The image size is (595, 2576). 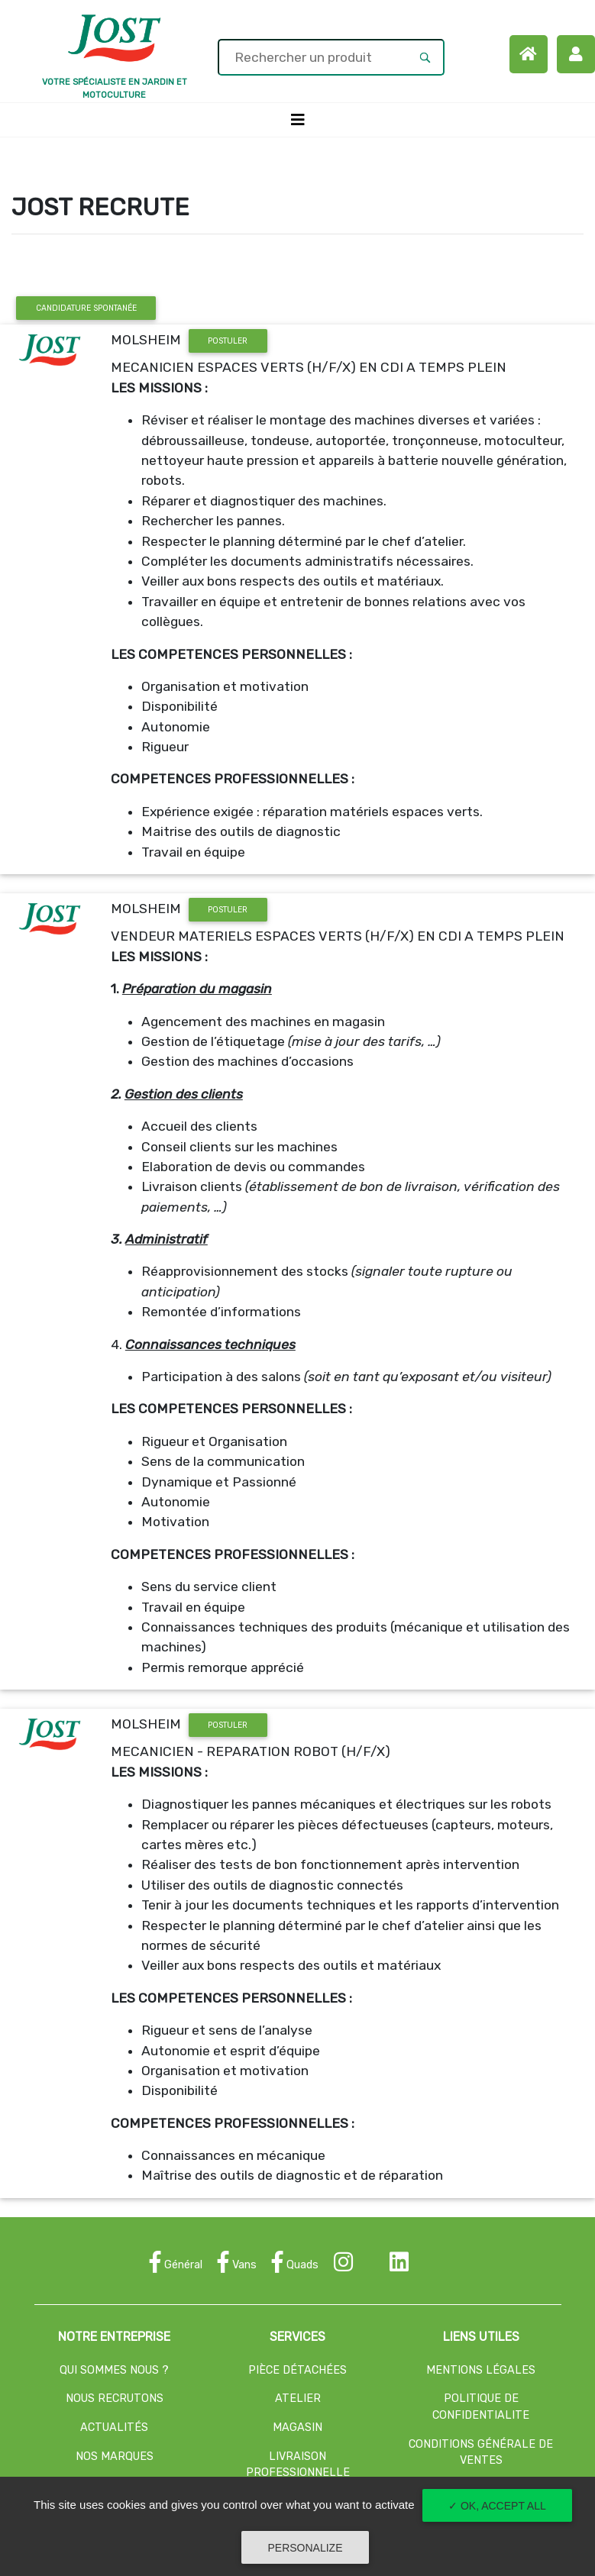 What do you see at coordinates (115, 2456) in the screenshot?
I see `NOS MARQUES` at bounding box center [115, 2456].